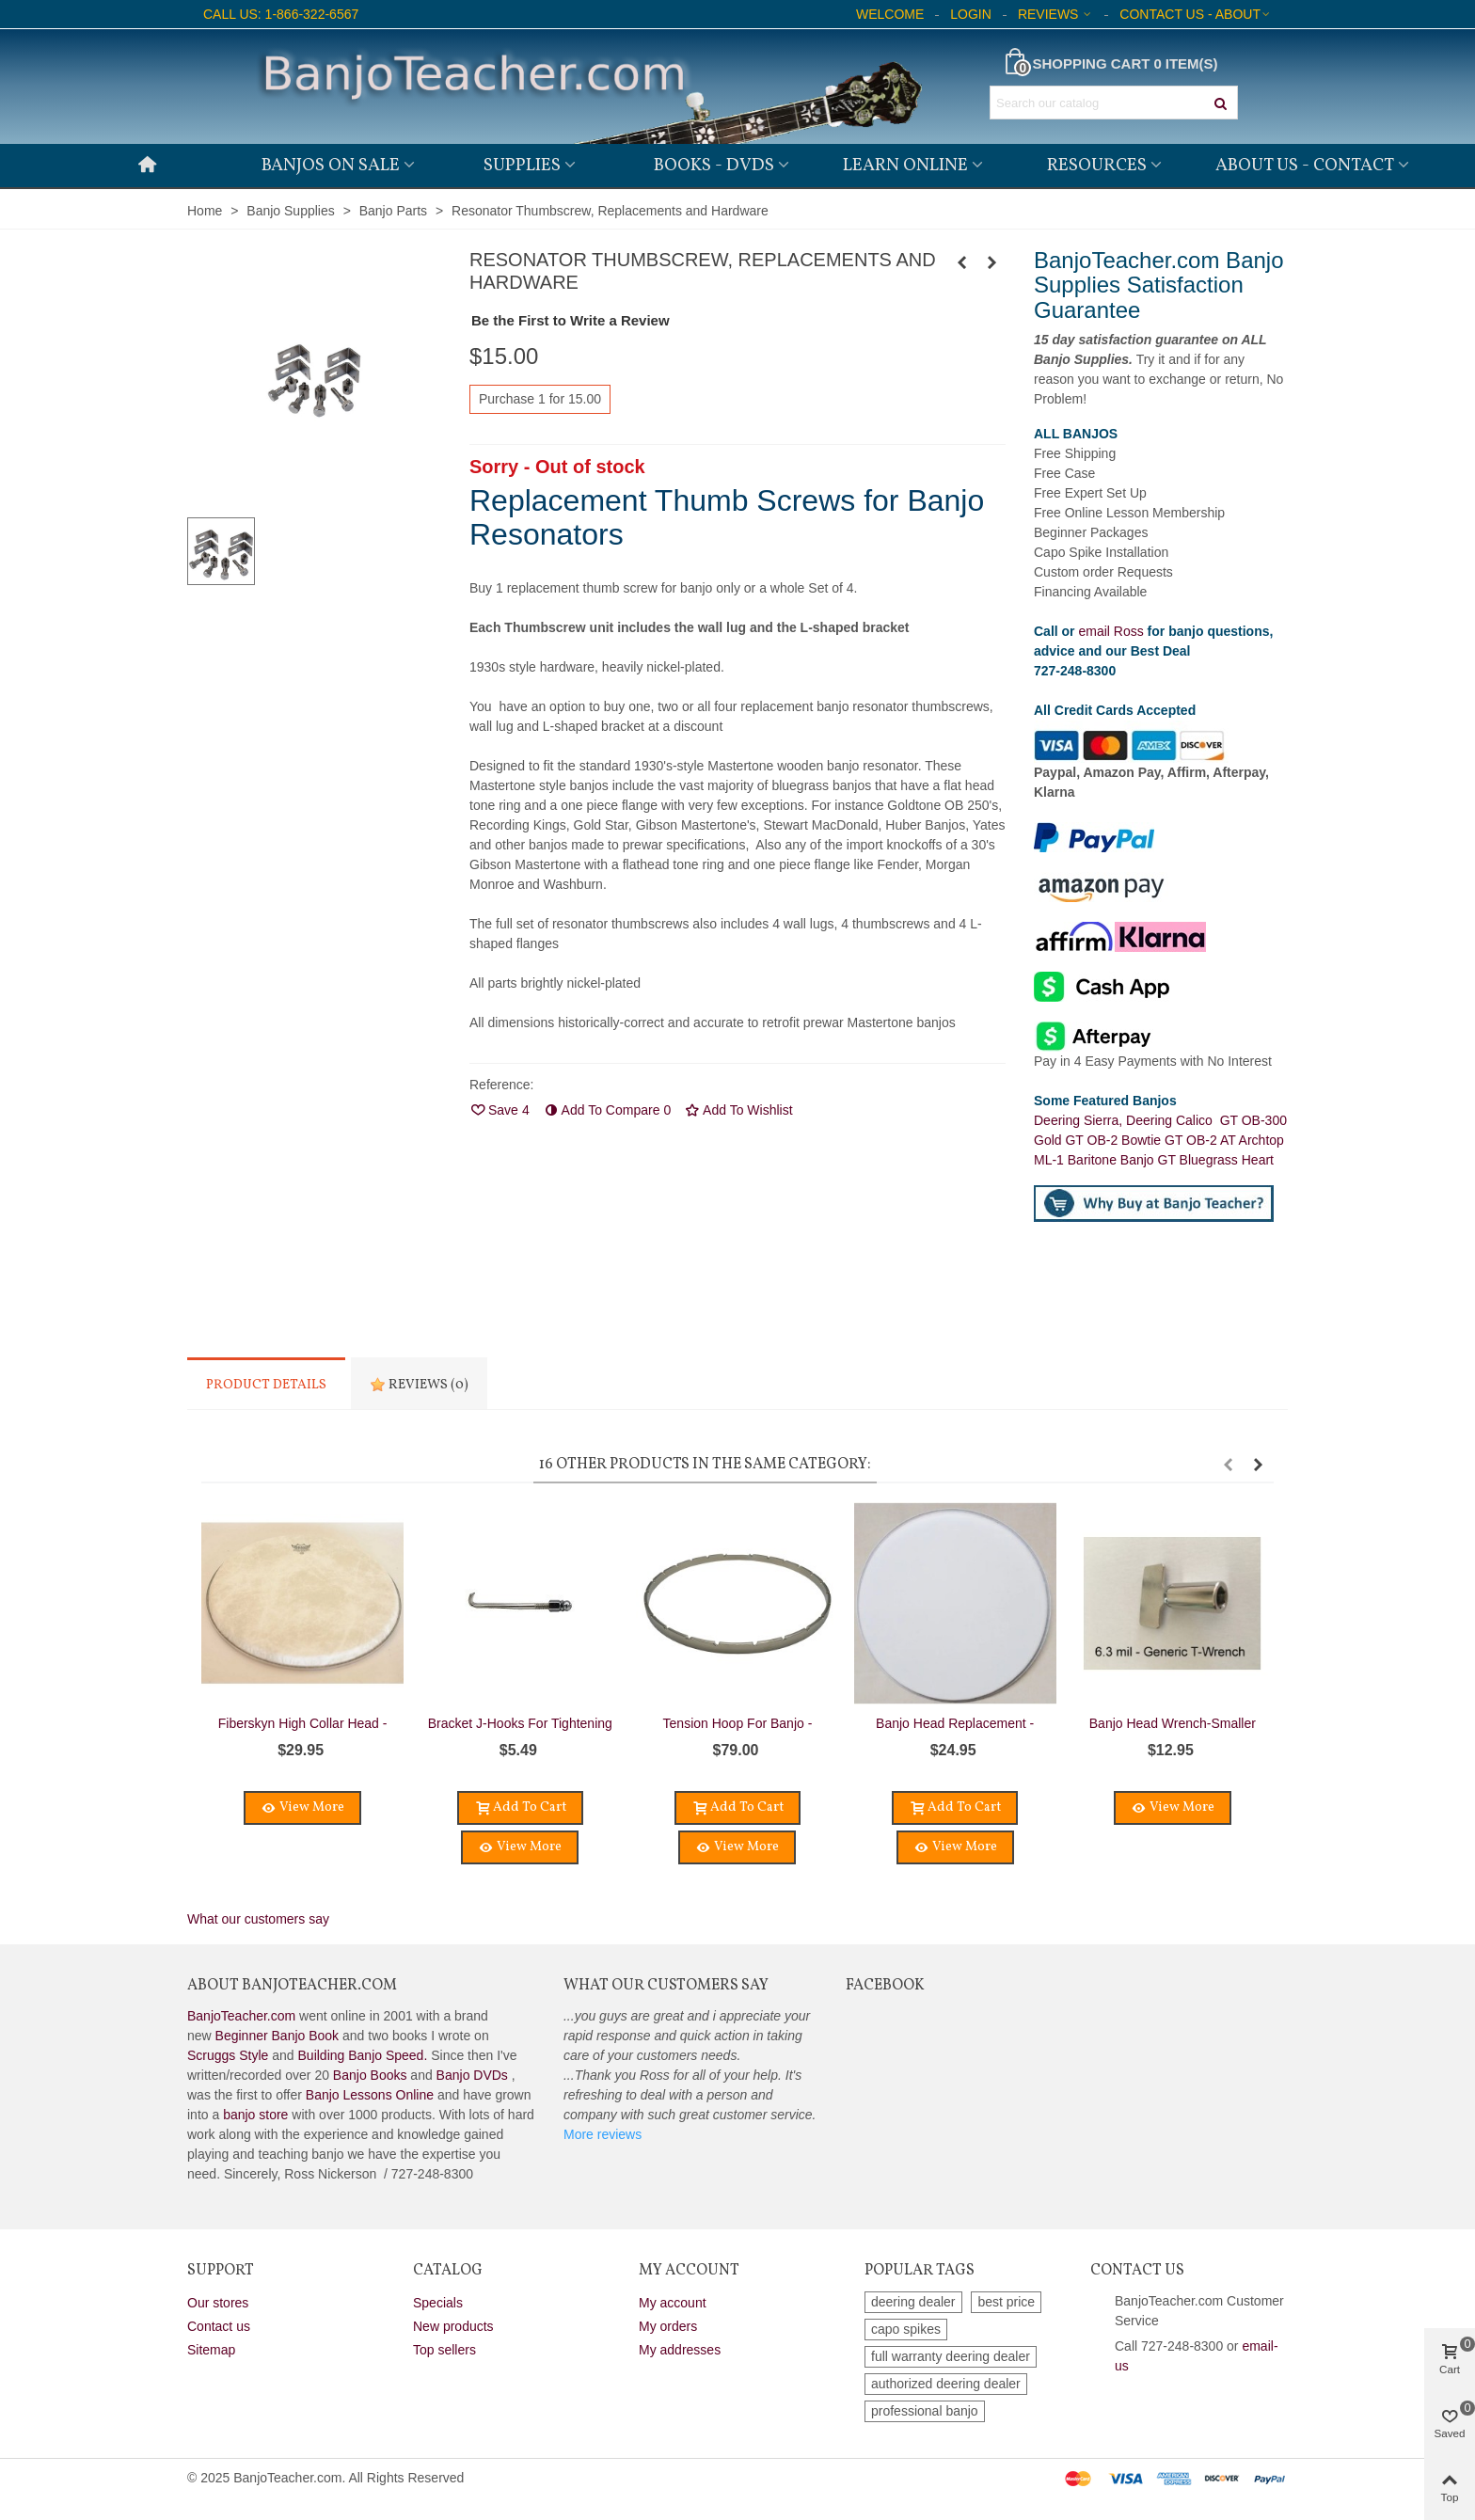 Image resolution: width=1475 pixels, height=2520 pixels. What do you see at coordinates (227, 2055) in the screenshot?
I see `Scruggs Style` at bounding box center [227, 2055].